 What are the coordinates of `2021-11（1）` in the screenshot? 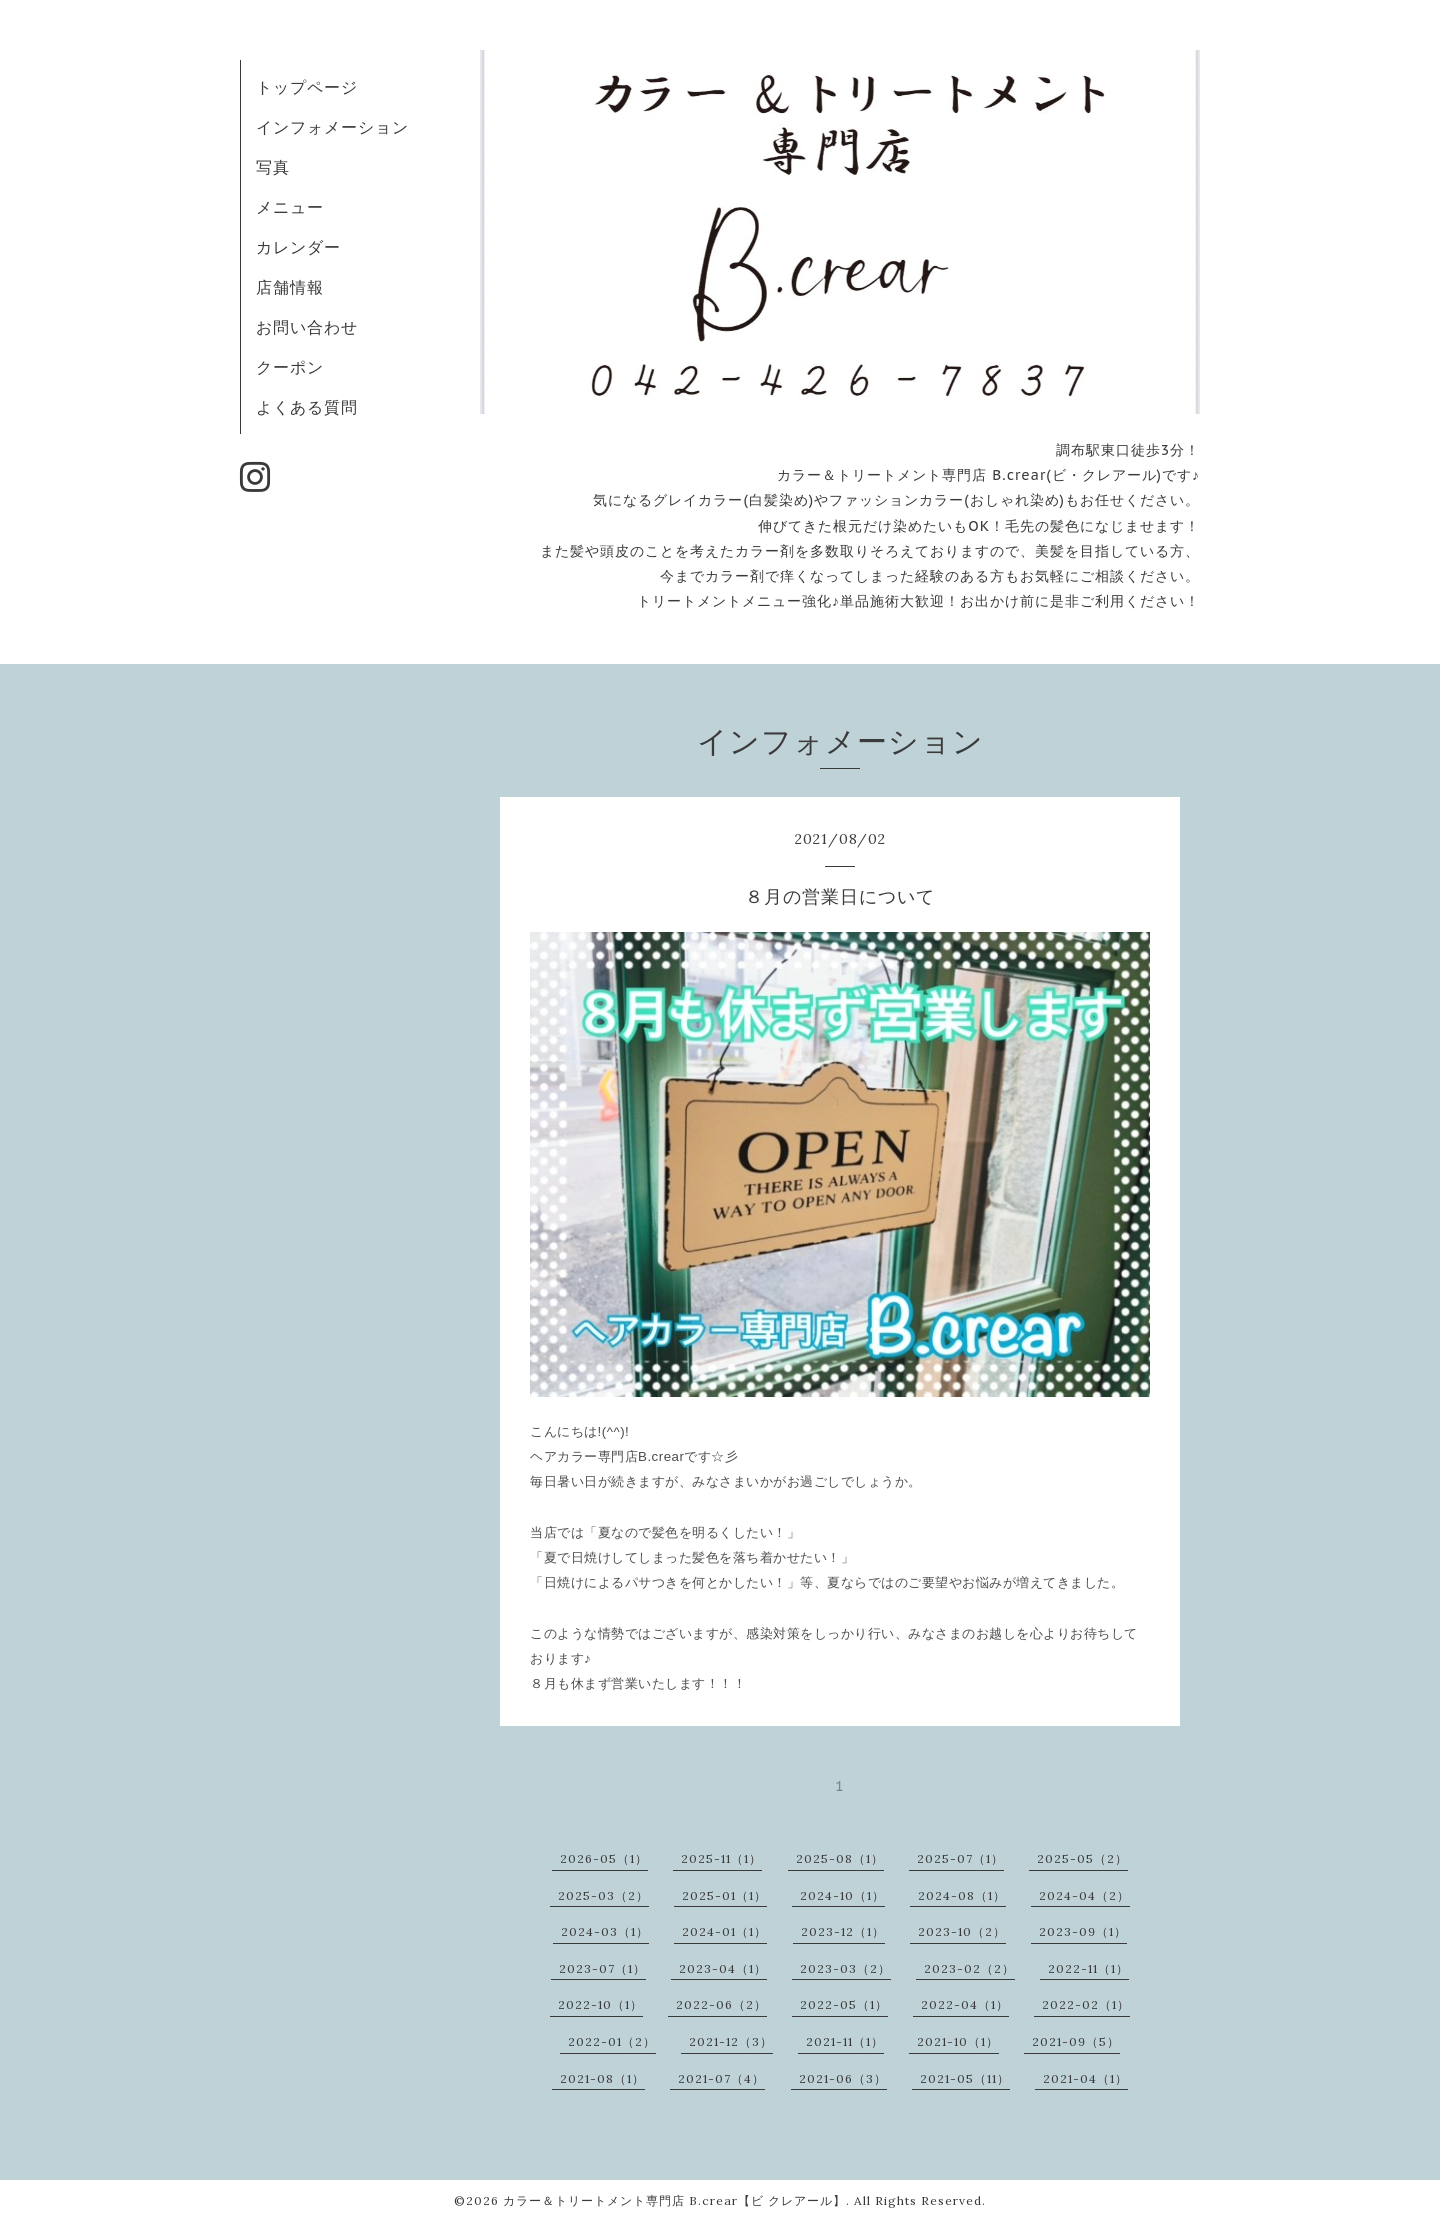 It's located at (845, 2041).